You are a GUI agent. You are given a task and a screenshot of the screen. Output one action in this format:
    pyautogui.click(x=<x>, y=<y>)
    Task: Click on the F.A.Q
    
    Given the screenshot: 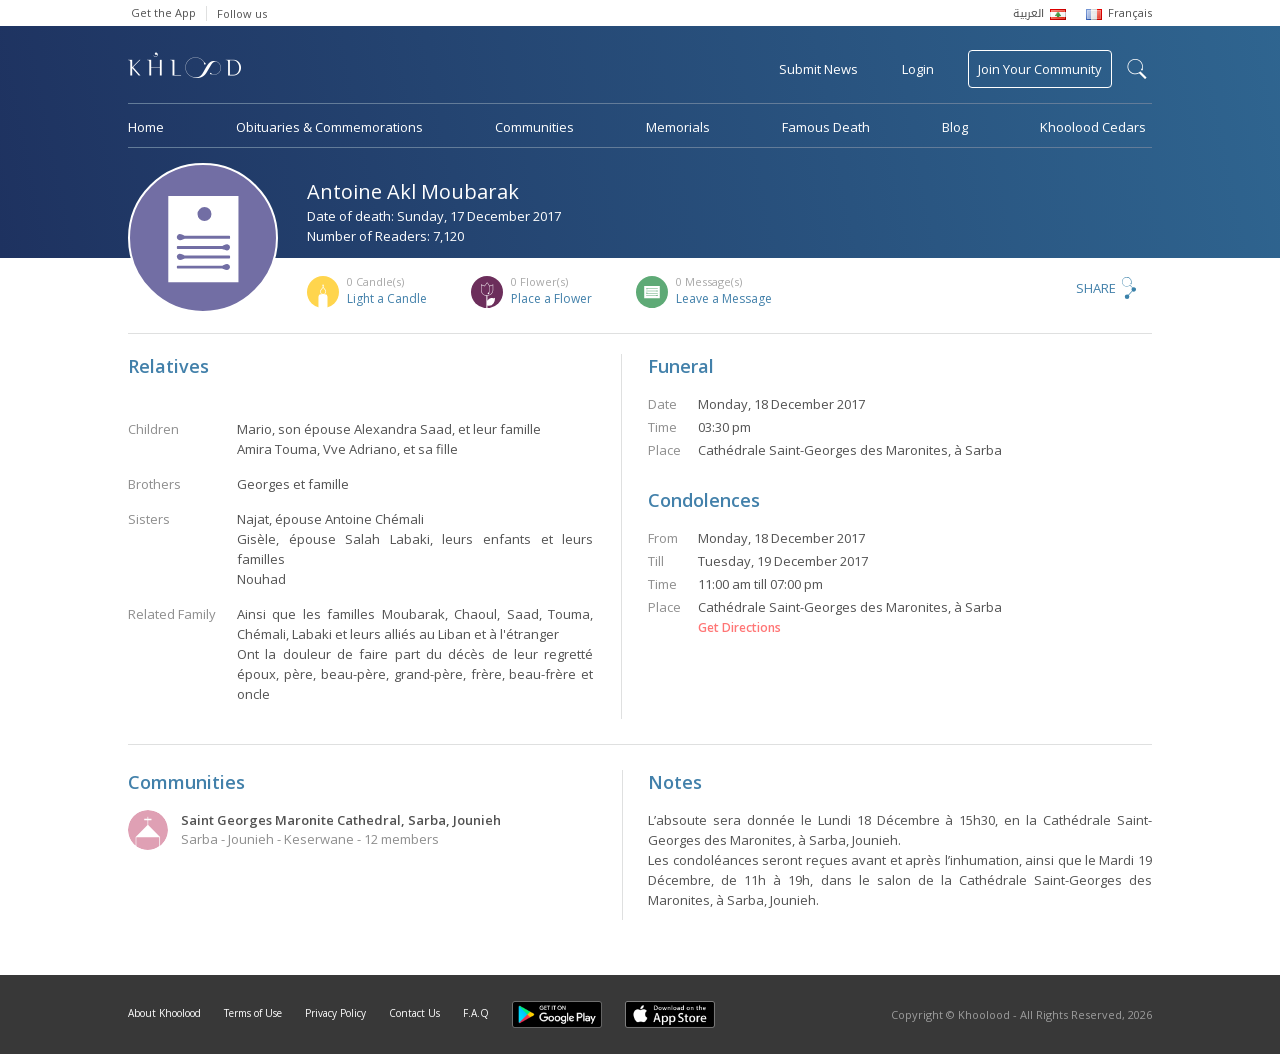 What is the action you would take?
    pyautogui.click(x=476, y=1013)
    